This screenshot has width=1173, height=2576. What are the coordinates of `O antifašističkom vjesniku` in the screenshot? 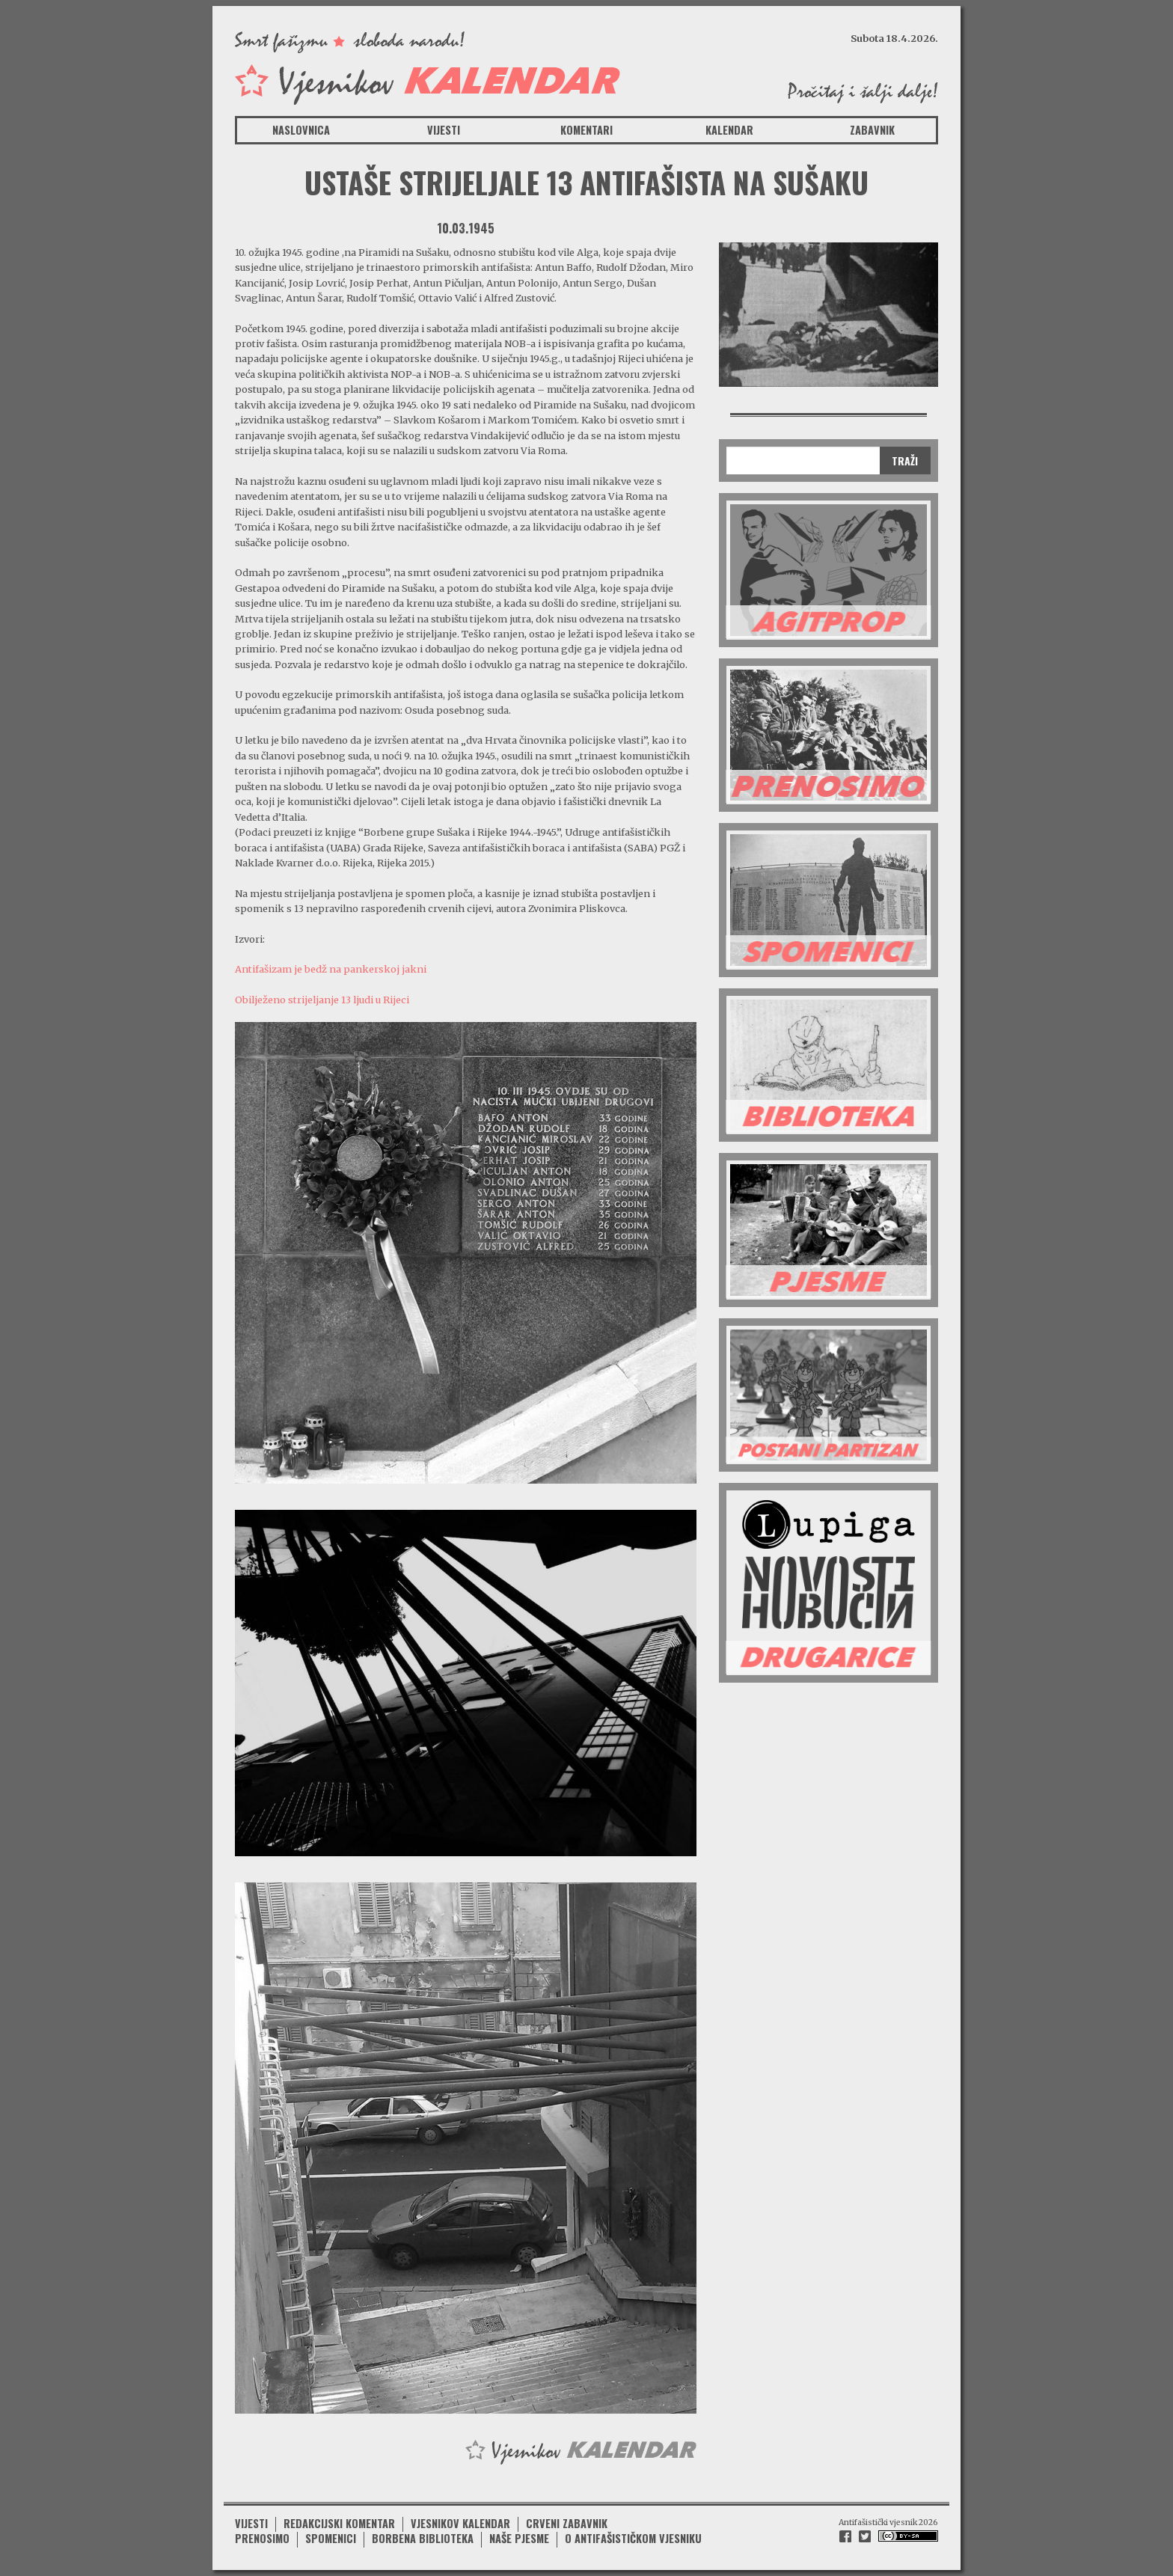 It's located at (633, 2538).